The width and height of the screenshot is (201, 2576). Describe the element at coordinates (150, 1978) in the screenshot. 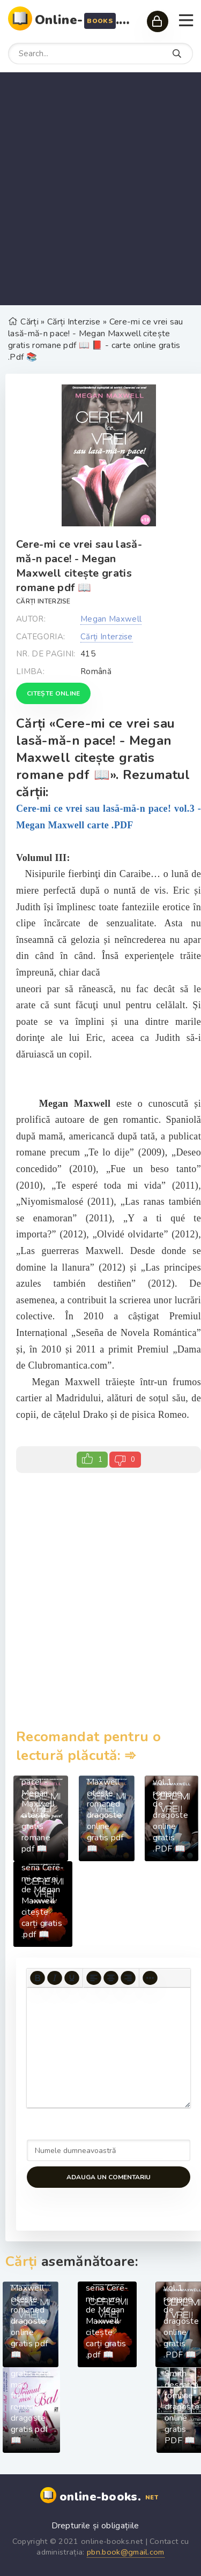

I see `[More...]` at that location.